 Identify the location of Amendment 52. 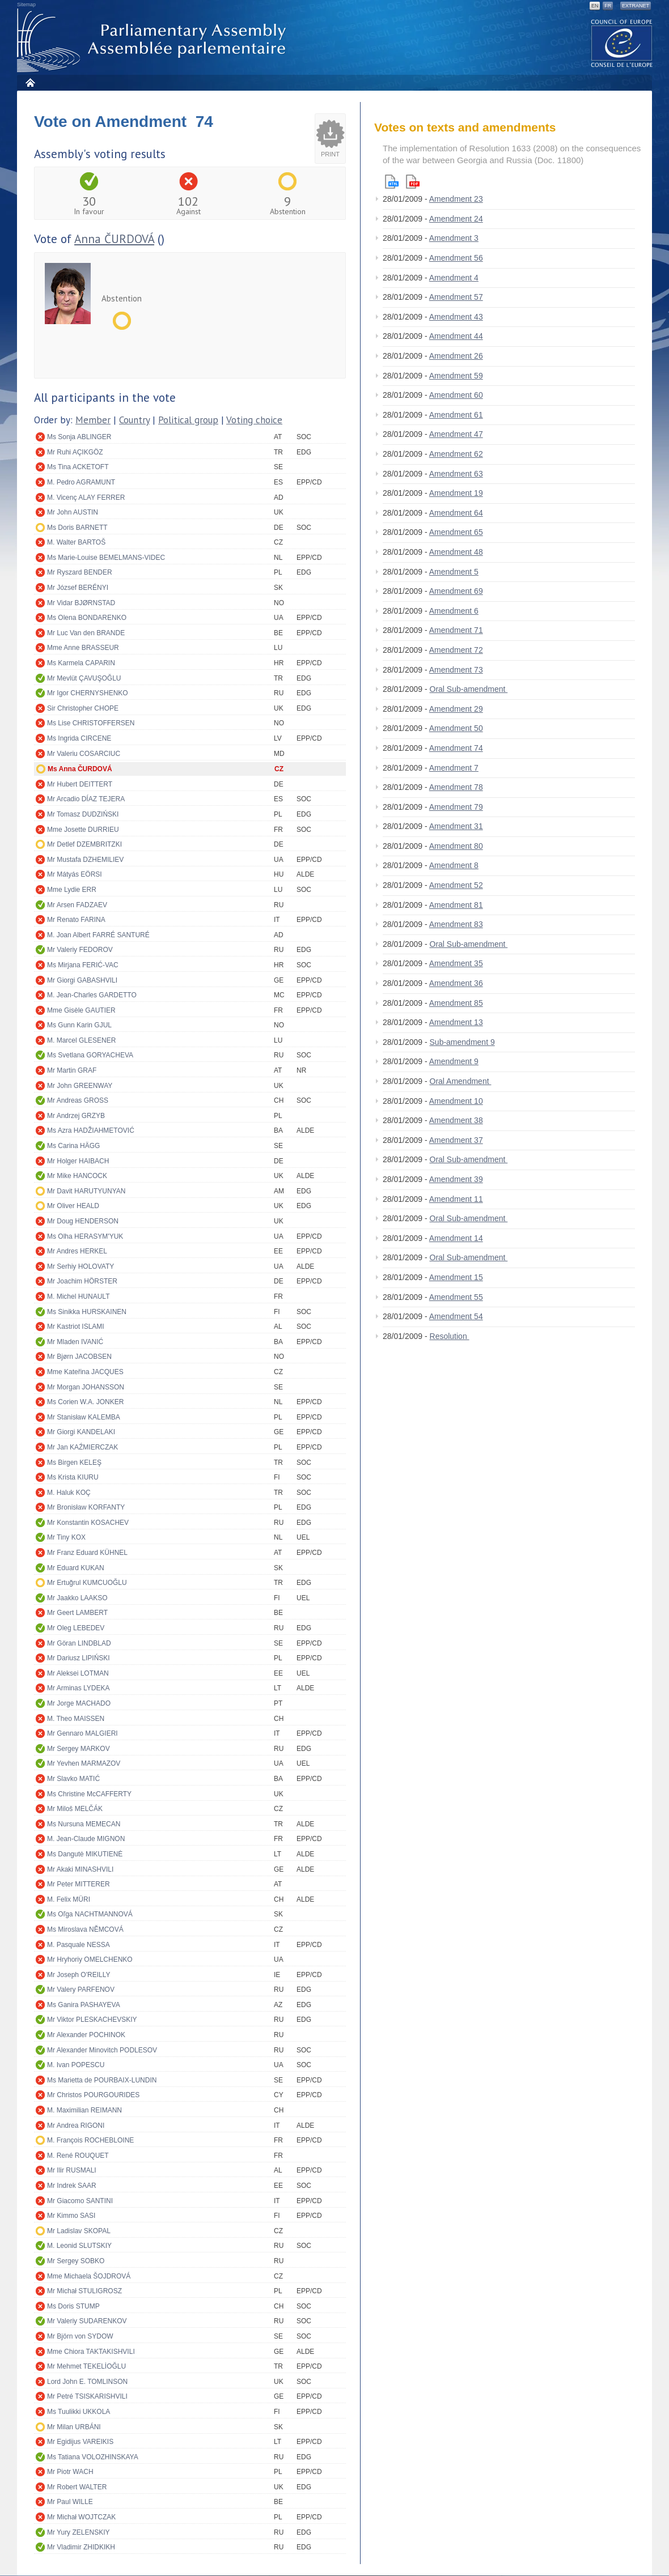
(456, 885).